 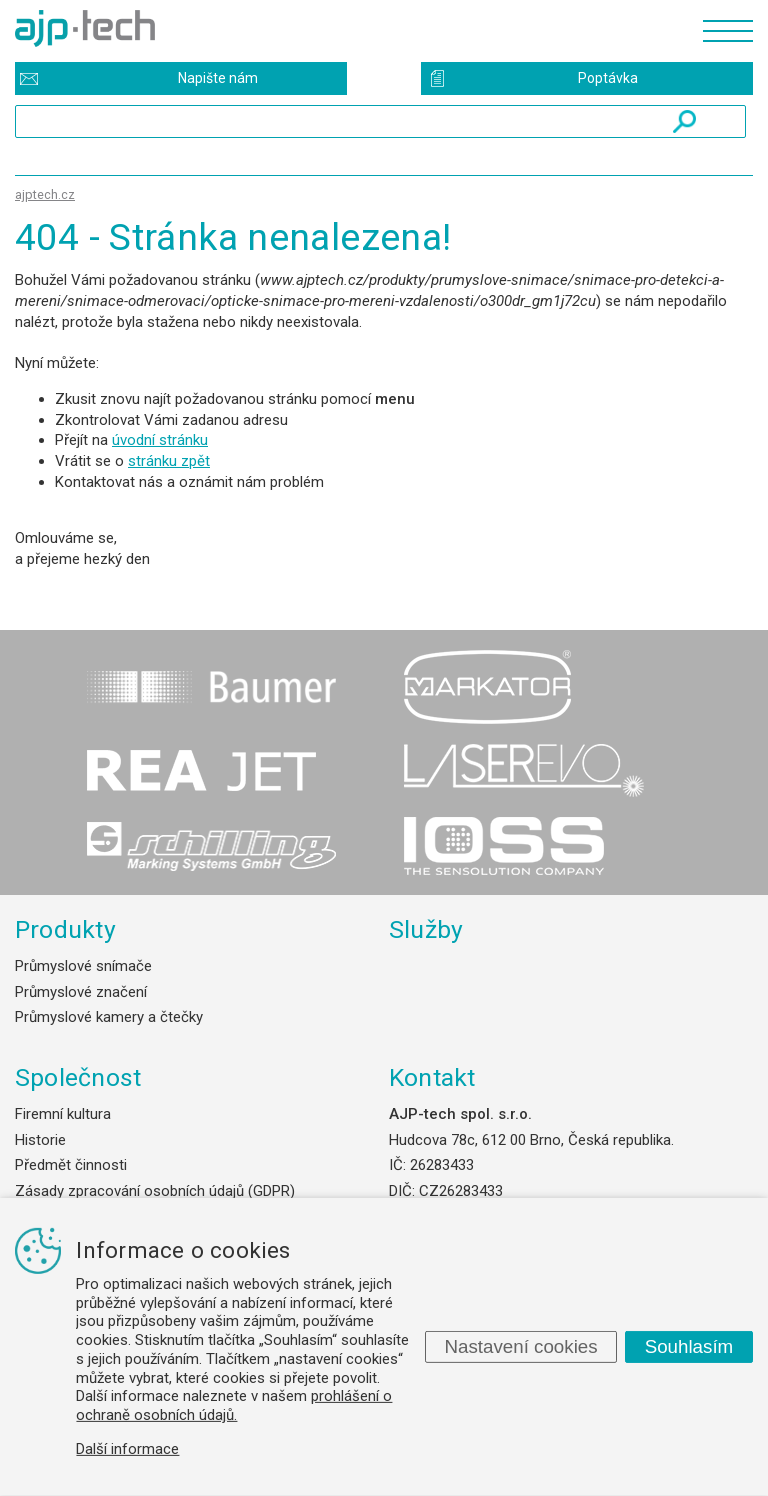 What do you see at coordinates (160, 440) in the screenshot?
I see `úvodní stránku` at bounding box center [160, 440].